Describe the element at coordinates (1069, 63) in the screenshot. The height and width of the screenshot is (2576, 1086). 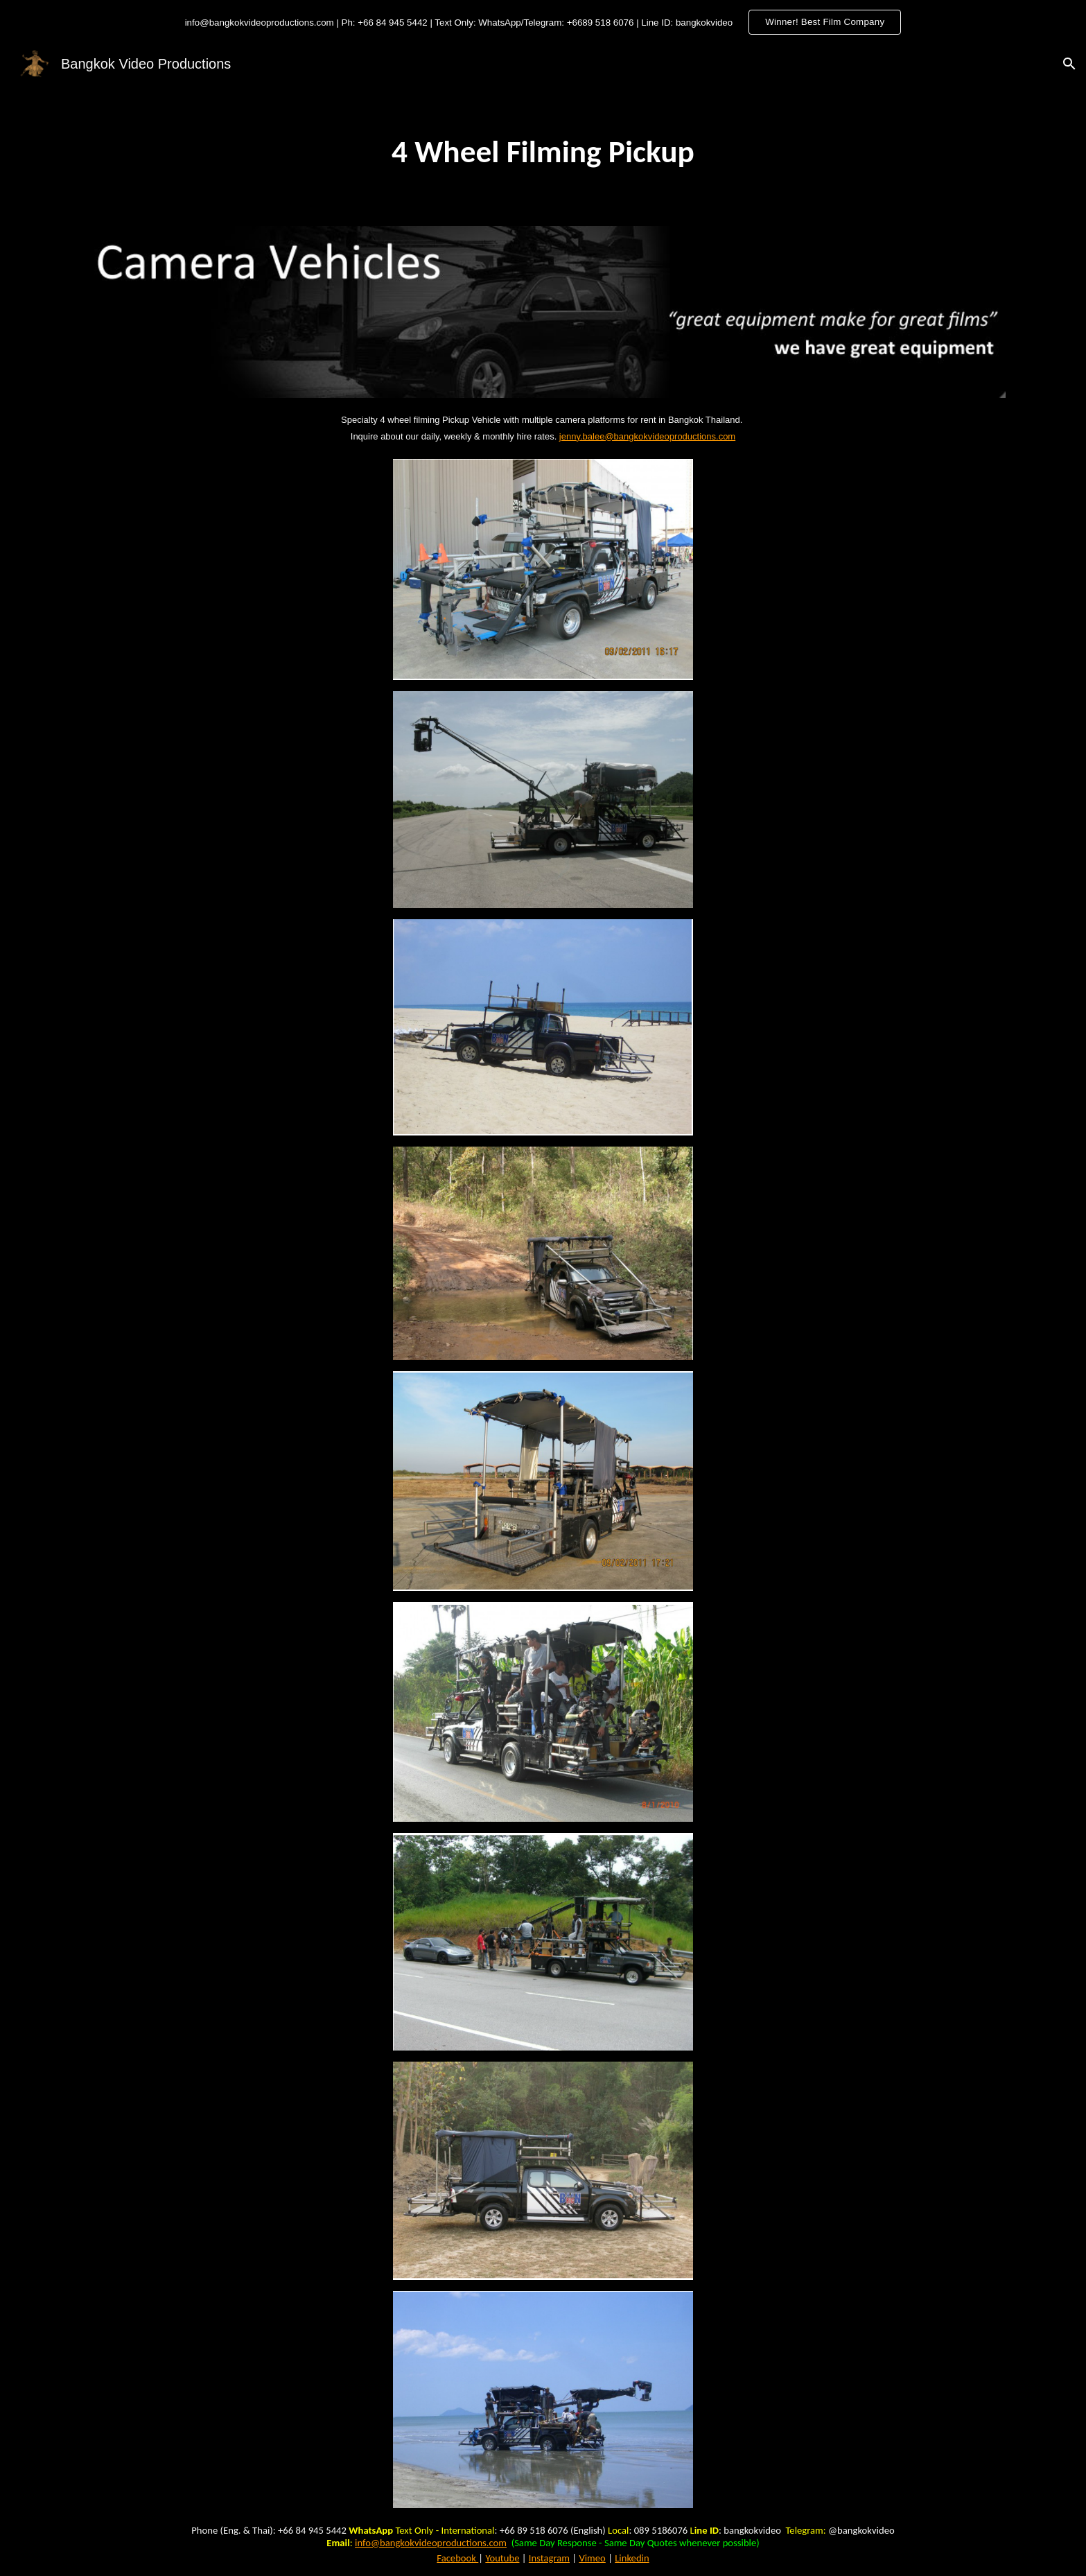
I see `[button]` at that location.